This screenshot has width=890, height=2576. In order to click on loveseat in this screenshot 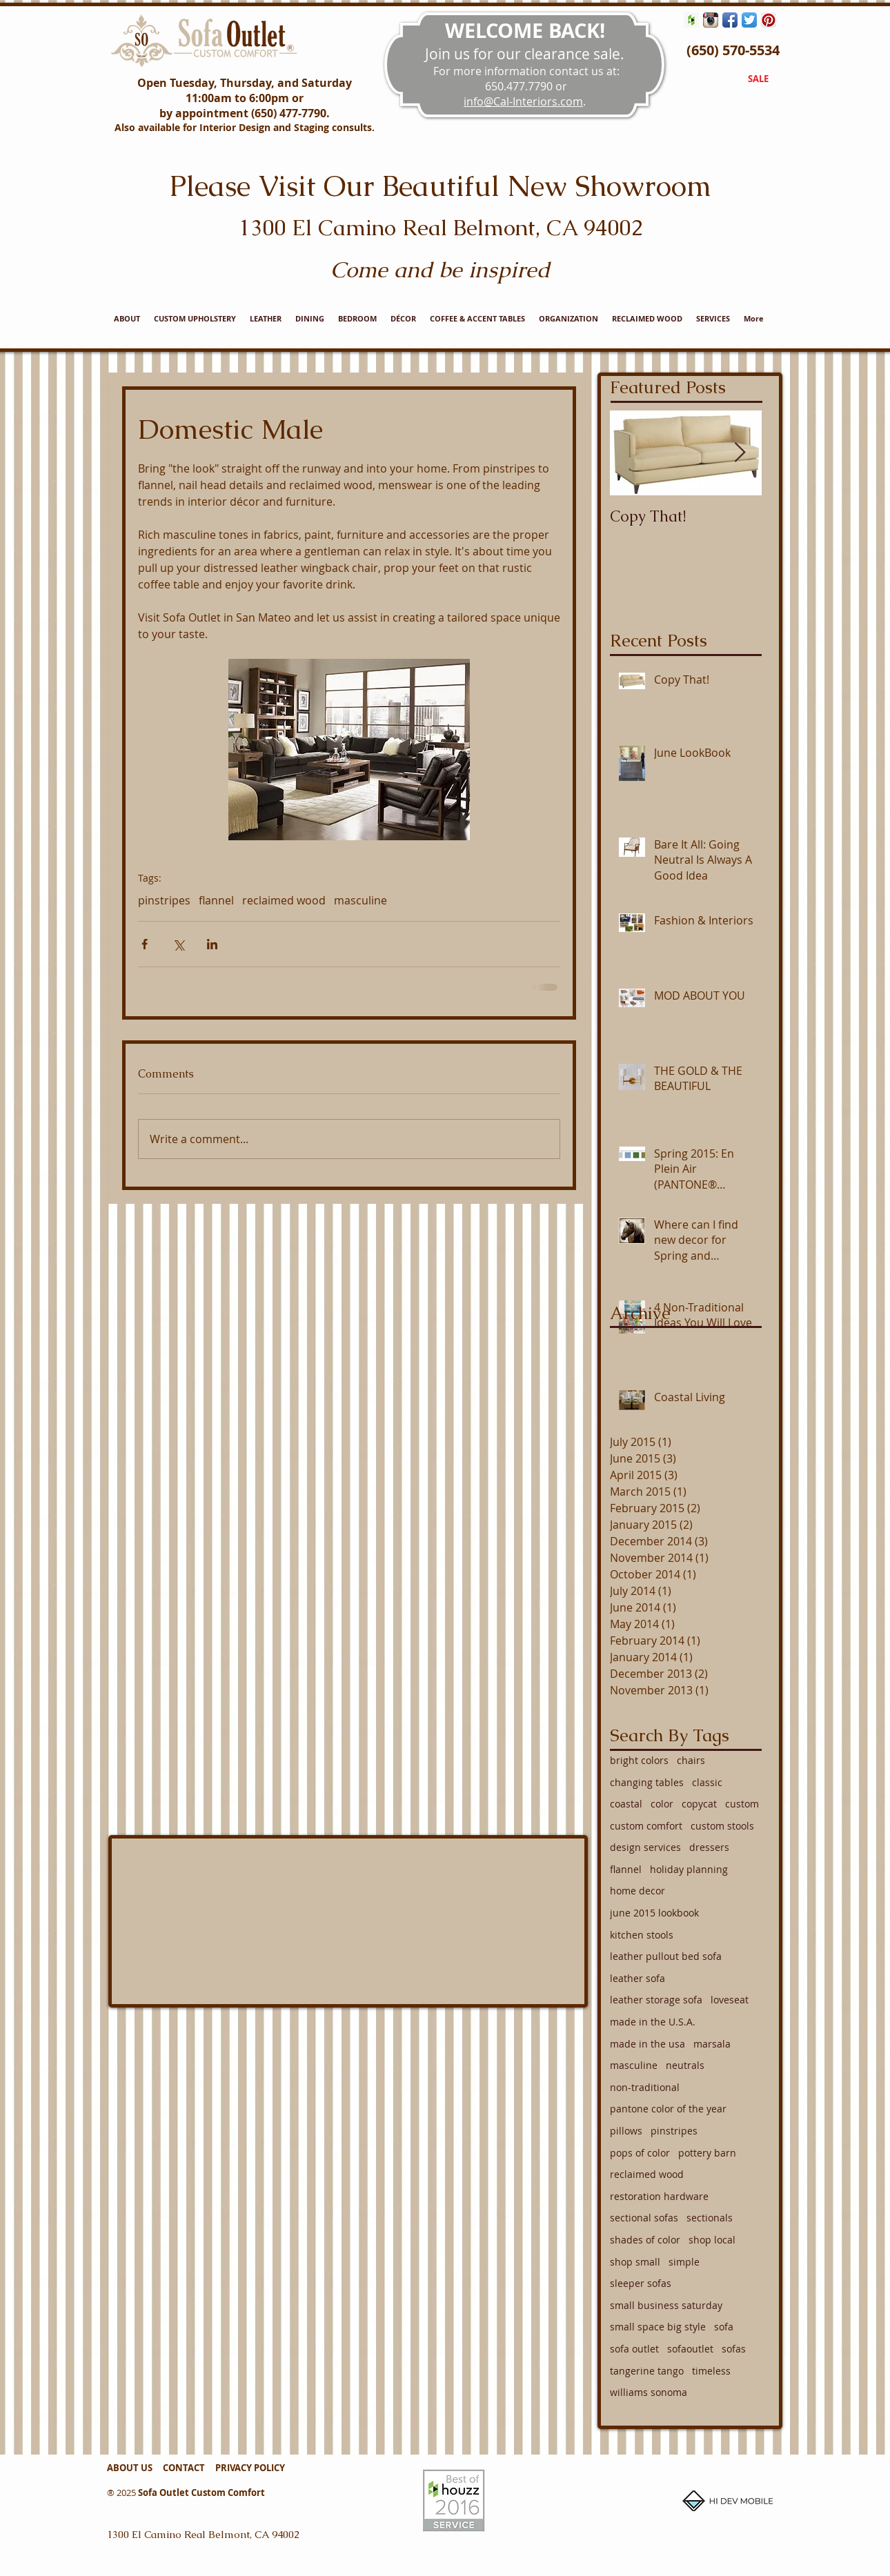, I will do `click(730, 1999)`.